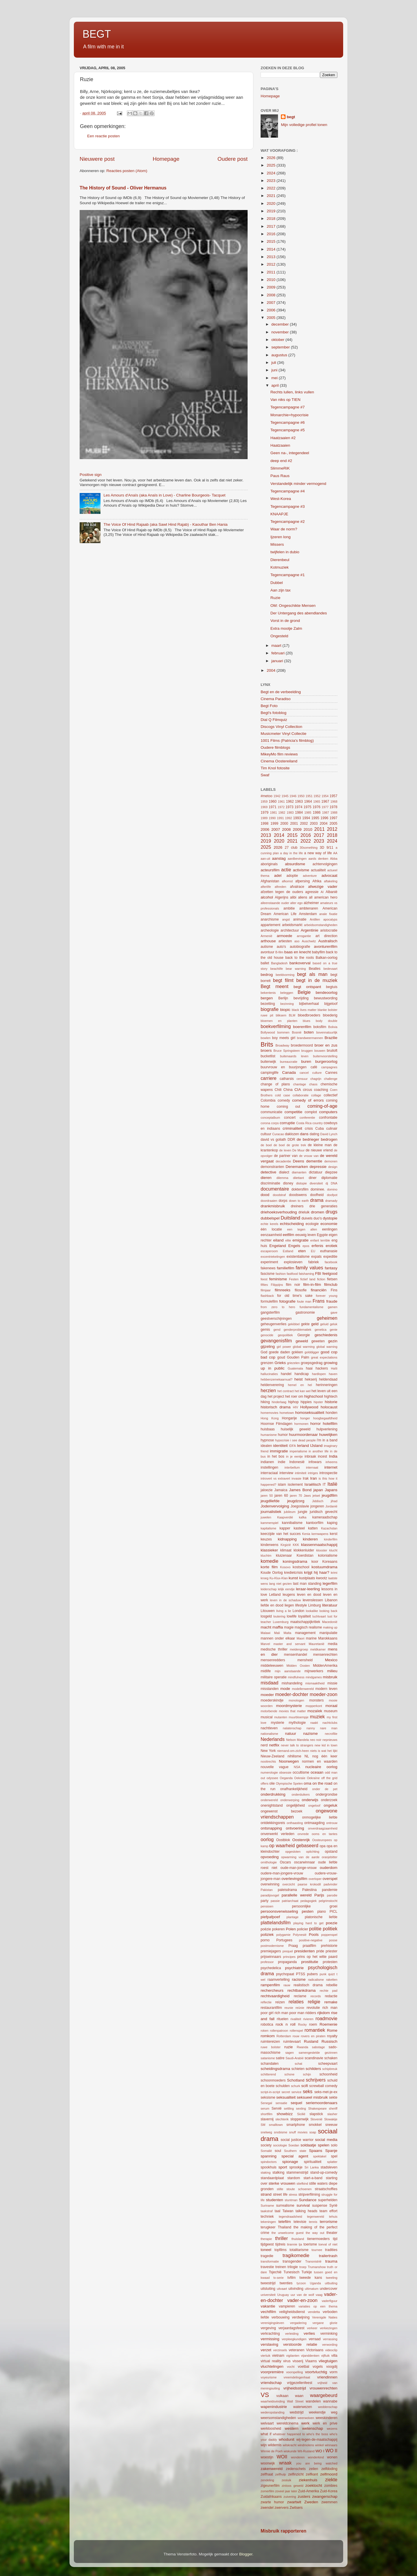  Describe the element at coordinates (304, 2086) in the screenshot. I see `scifi` at that location.